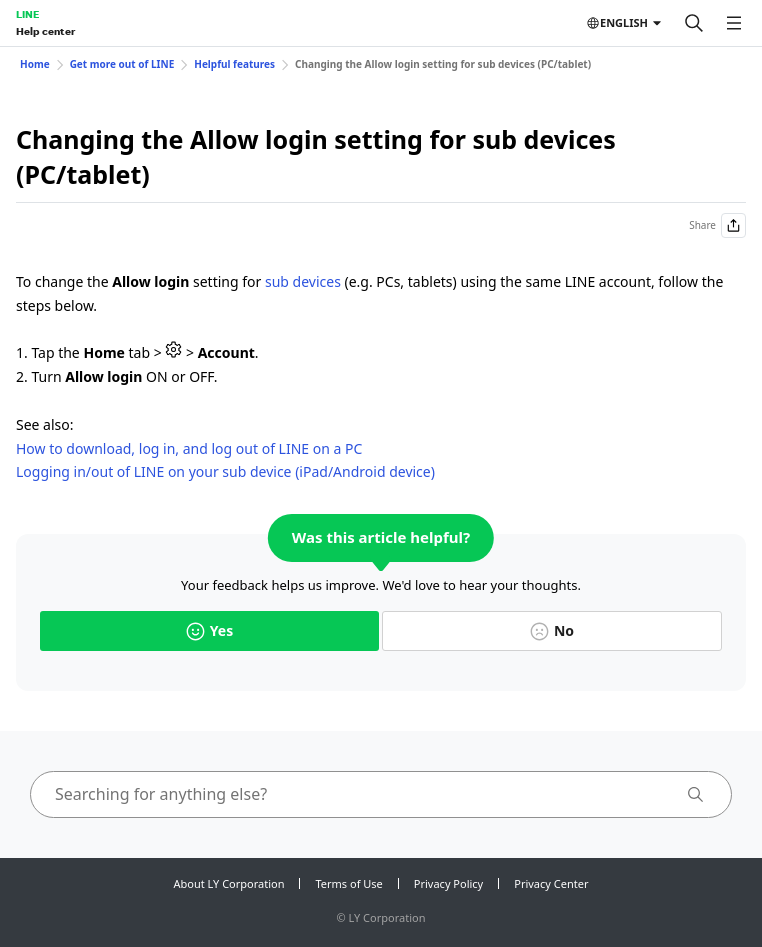 The image size is (762, 947). What do you see at coordinates (189, 448) in the screenshot?
I see `How to download, log in, and log out of LINE on a PC` at bounding box center [189, 448].